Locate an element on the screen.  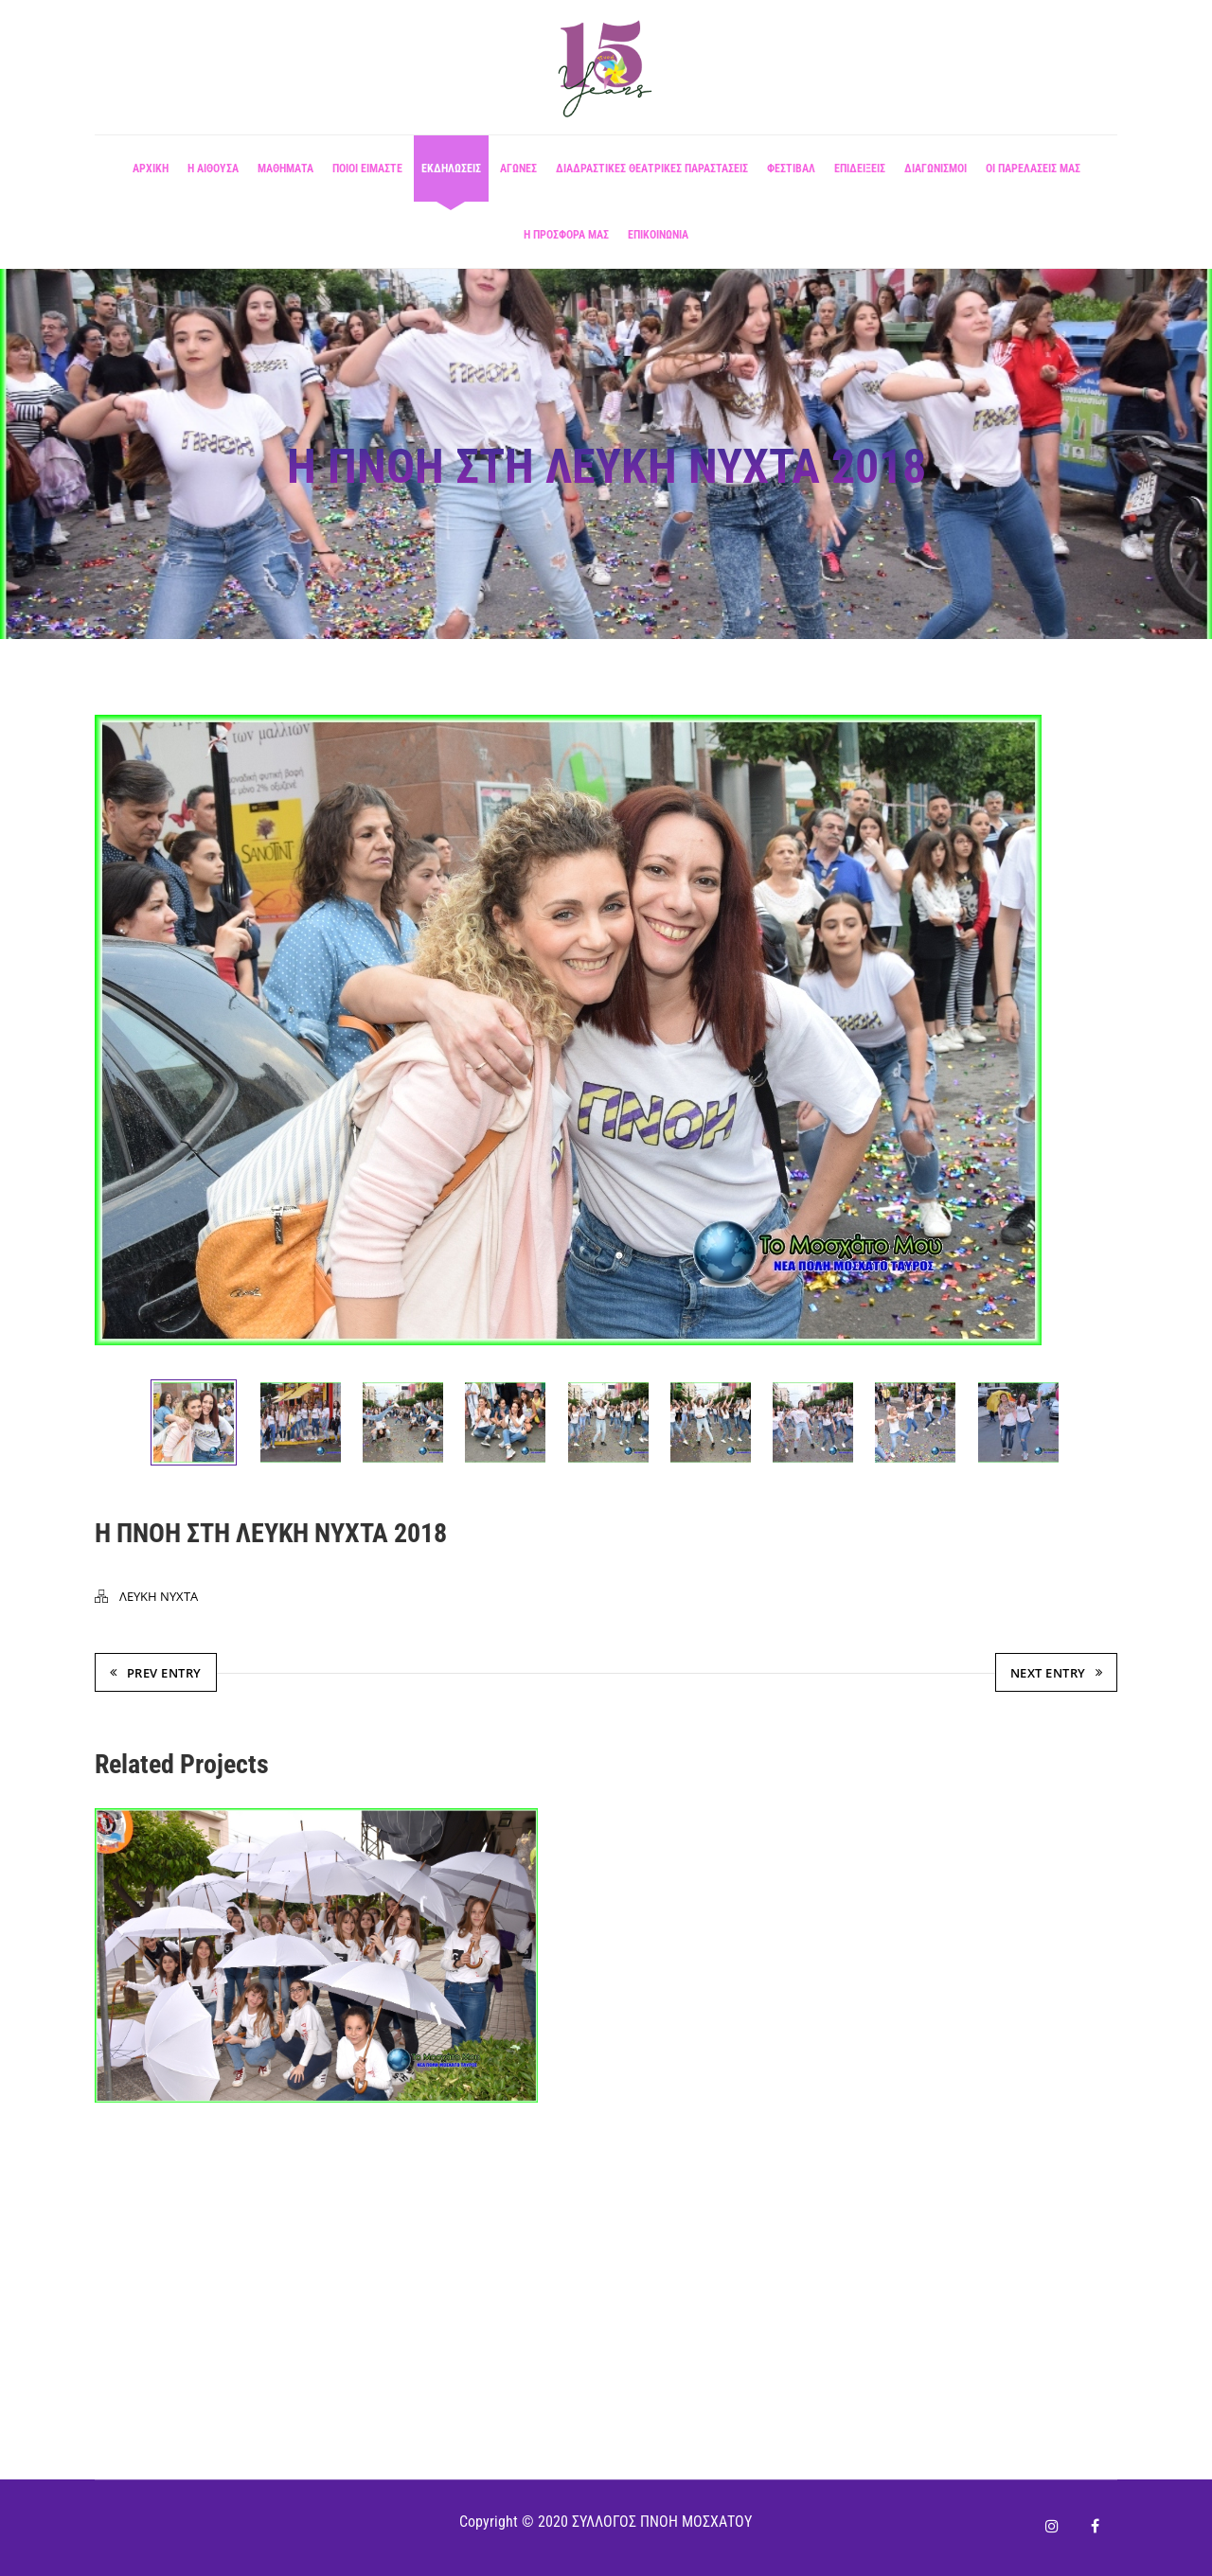
ΑΓΩΝΕΣ is located at coordinates (518, 175).